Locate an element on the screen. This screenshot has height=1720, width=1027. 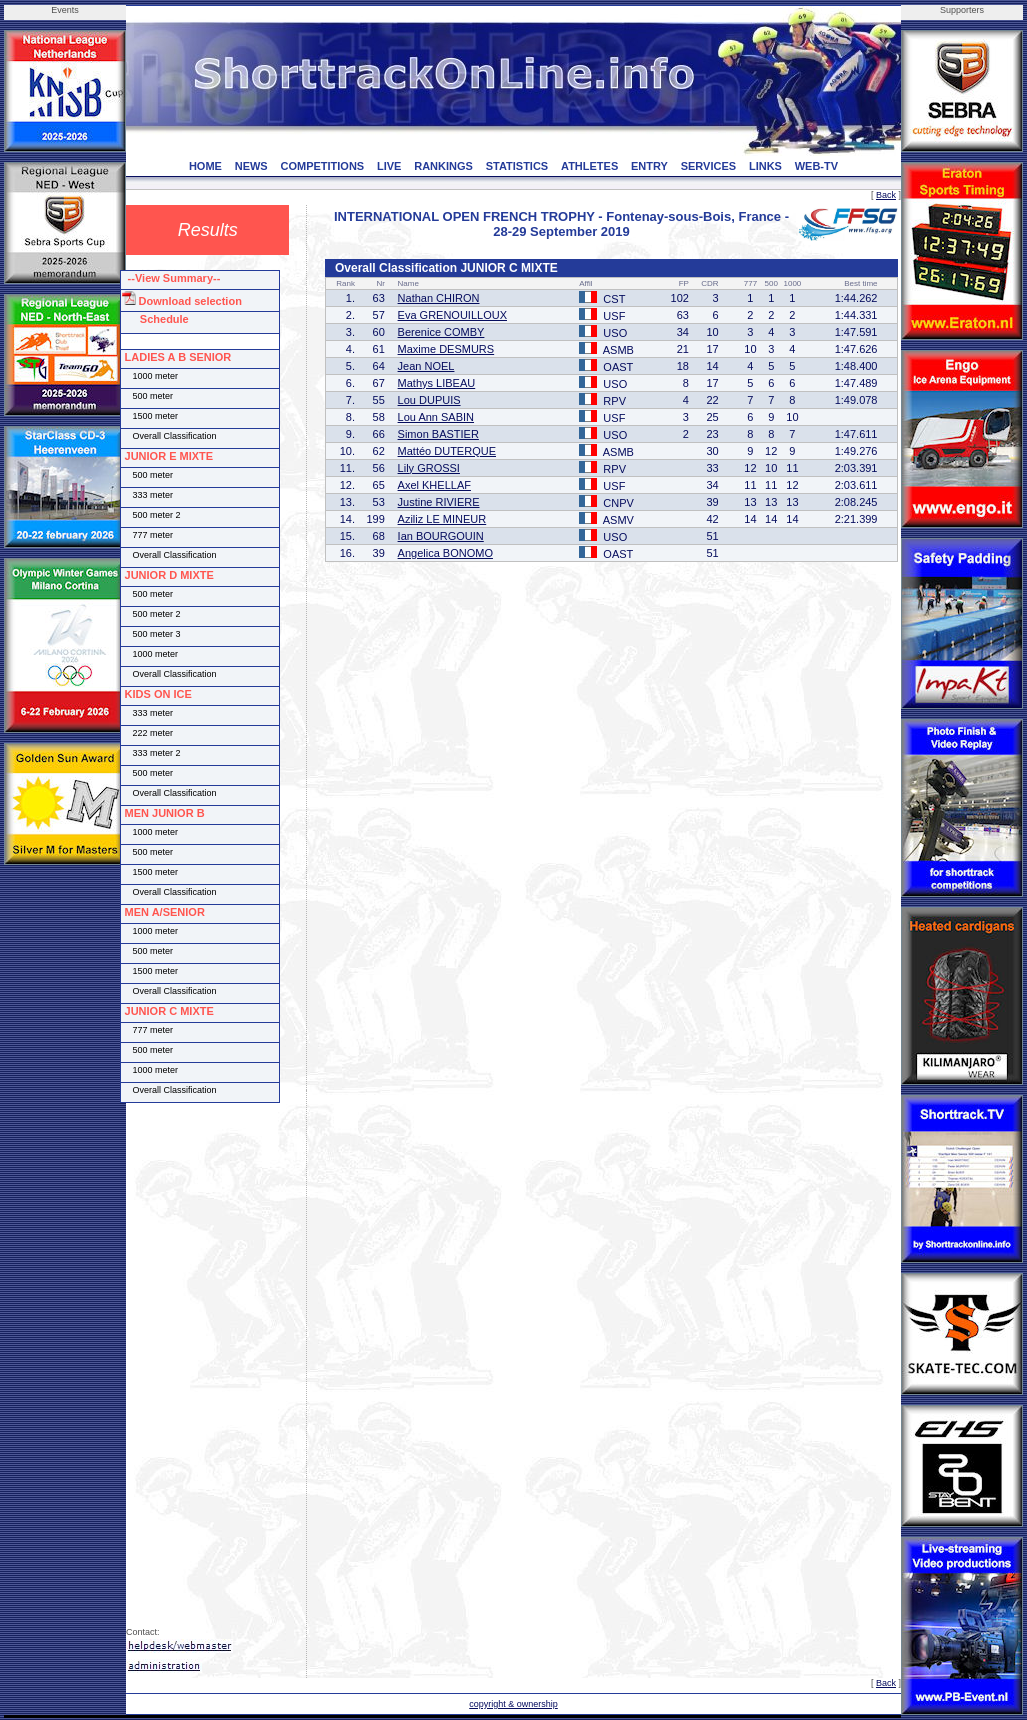
STATISTICS is located at coordinates (517, 166).